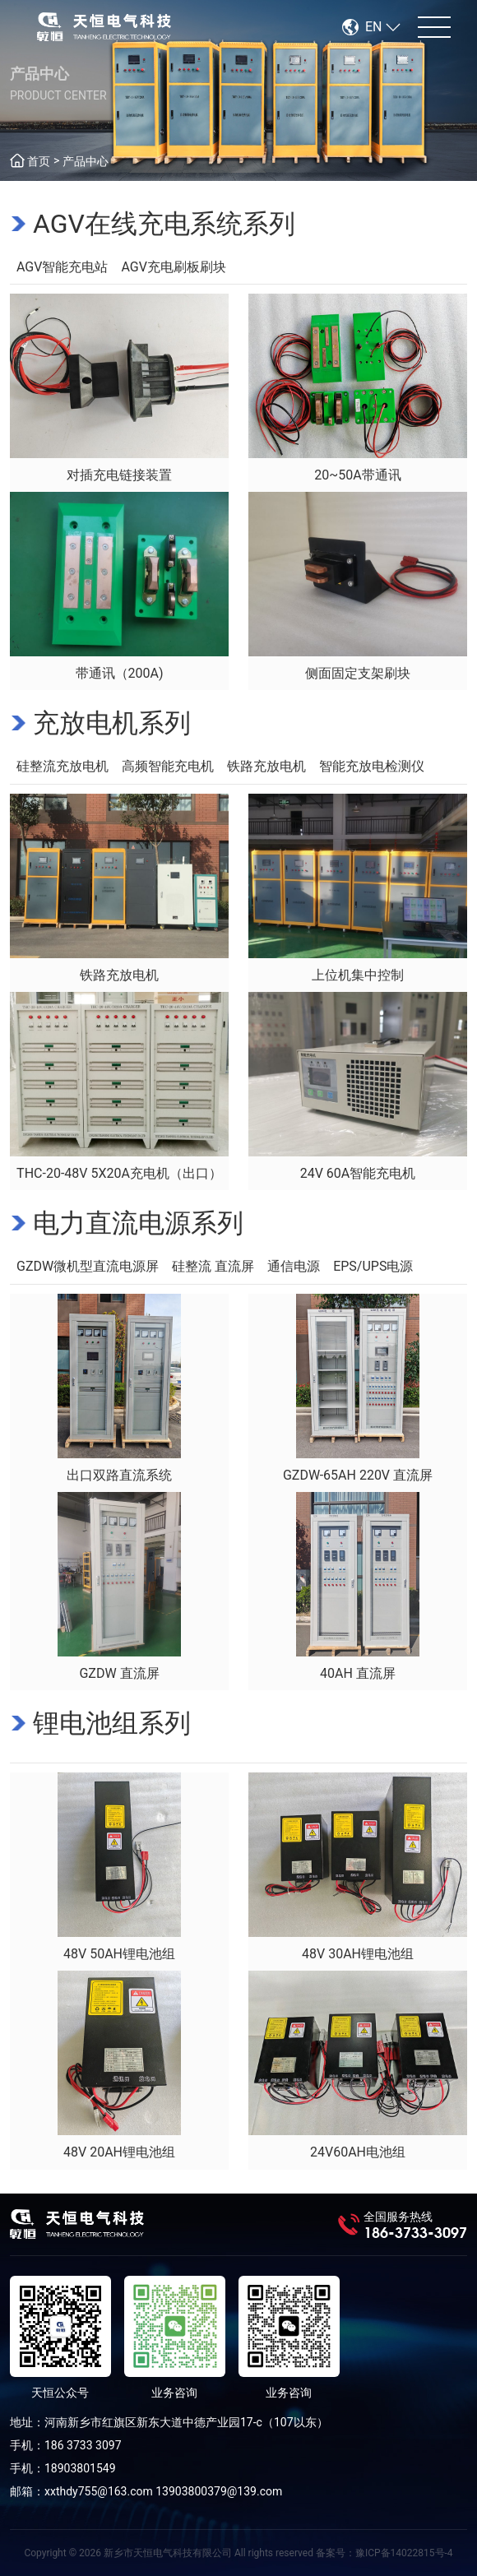 Image resolution: width=477 pixels, height=2576 pixels. What do you see at coordinates (357, 475) in the screenshot?
I see `20~50A带通讯` at bounding box center [357, 475].